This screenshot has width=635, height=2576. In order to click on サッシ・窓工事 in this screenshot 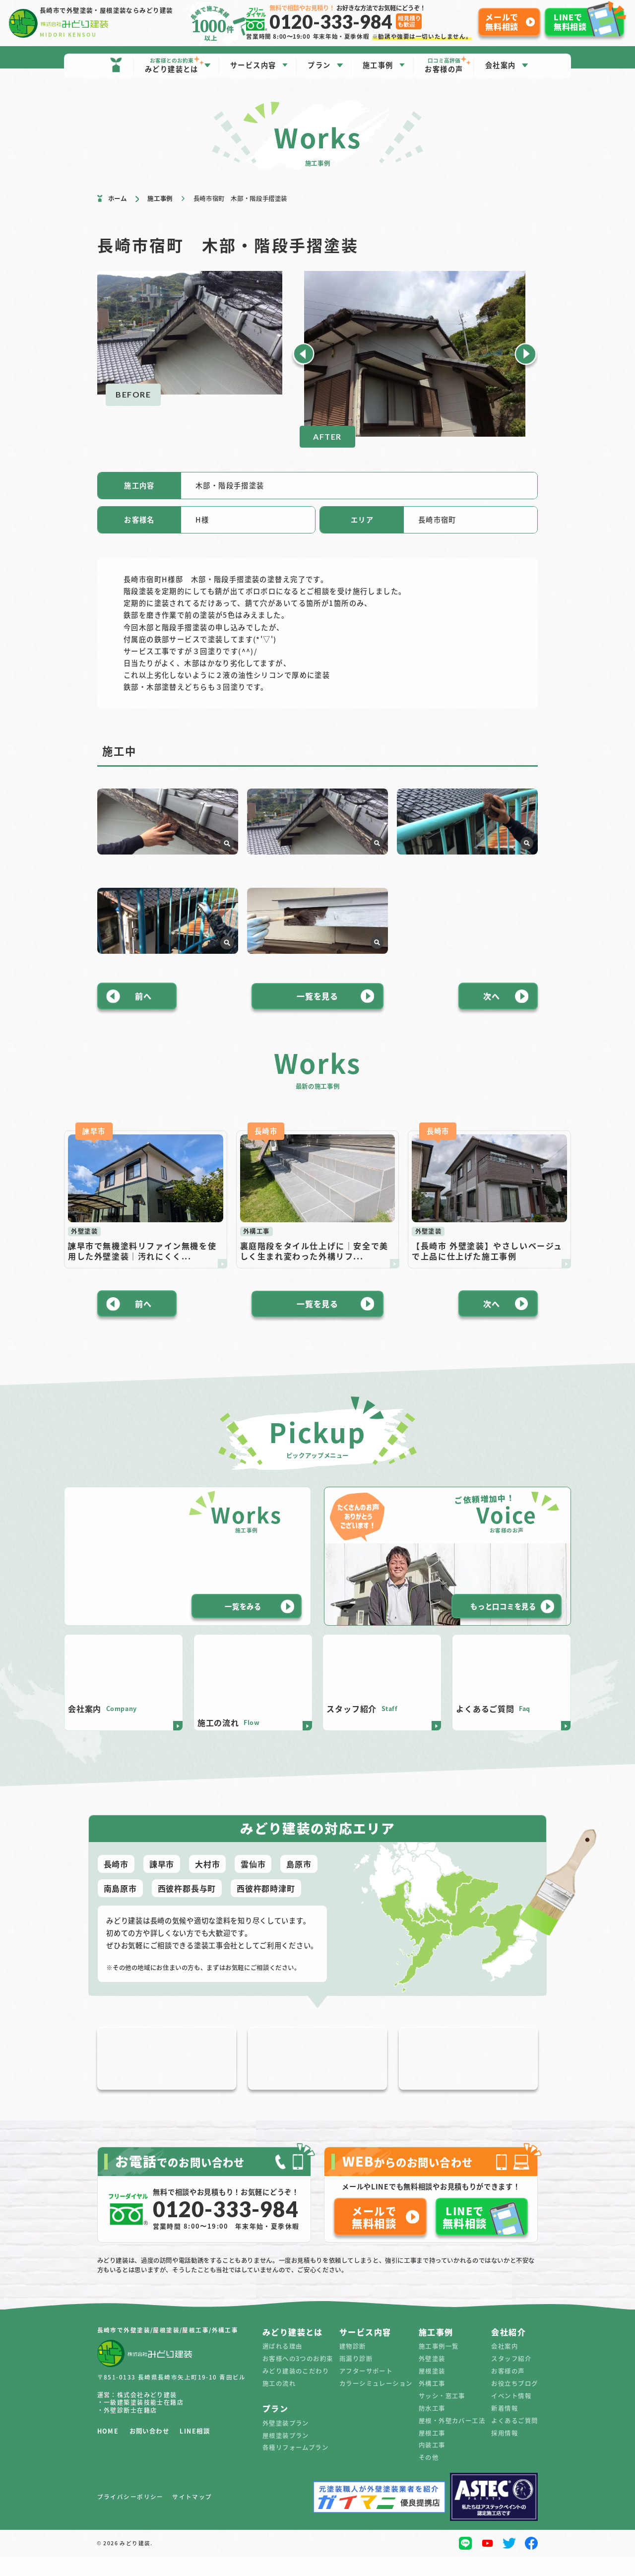, I will do `click(442, 2415)`.